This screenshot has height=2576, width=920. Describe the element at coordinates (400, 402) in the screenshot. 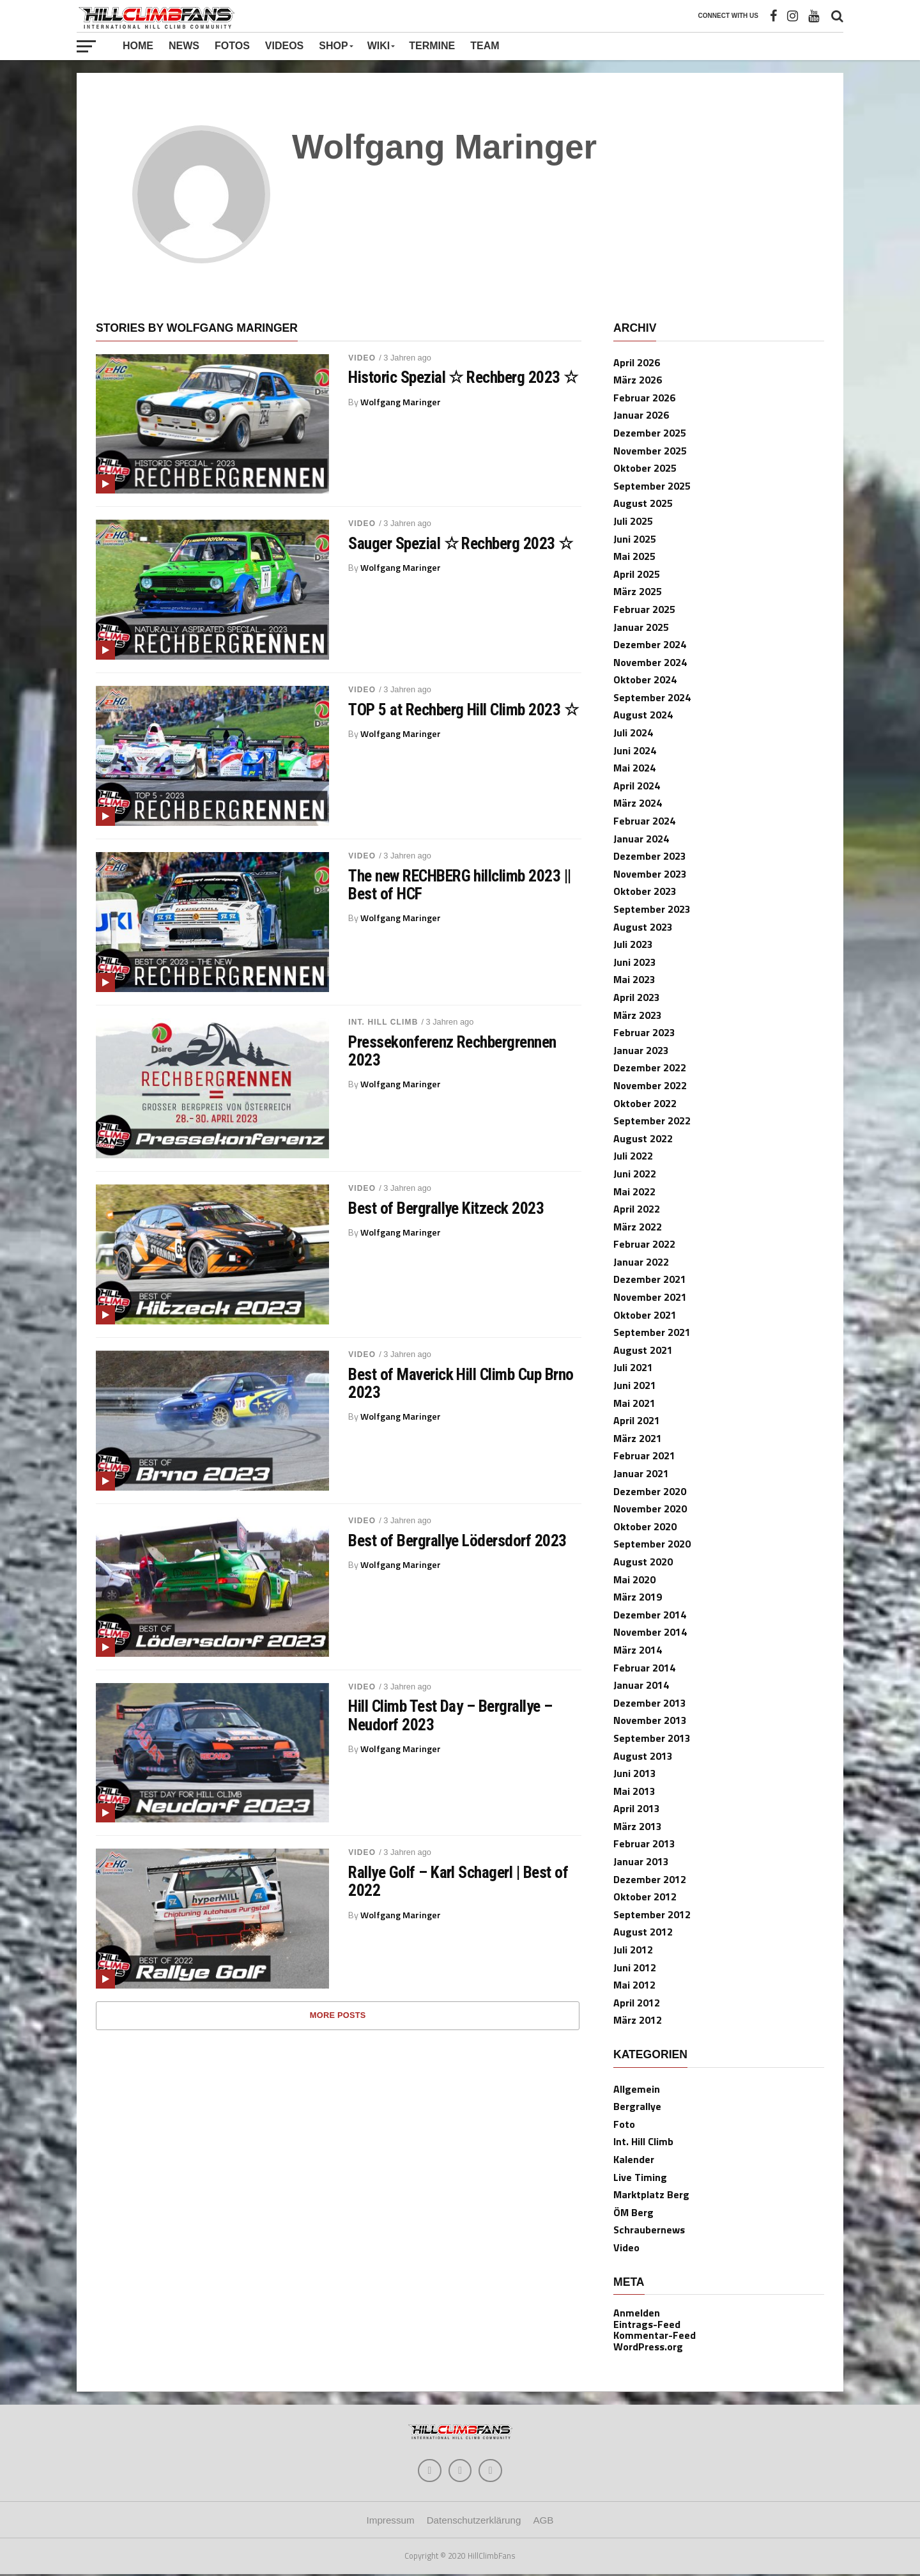

I see `Wolfgang Maringer` at that location.